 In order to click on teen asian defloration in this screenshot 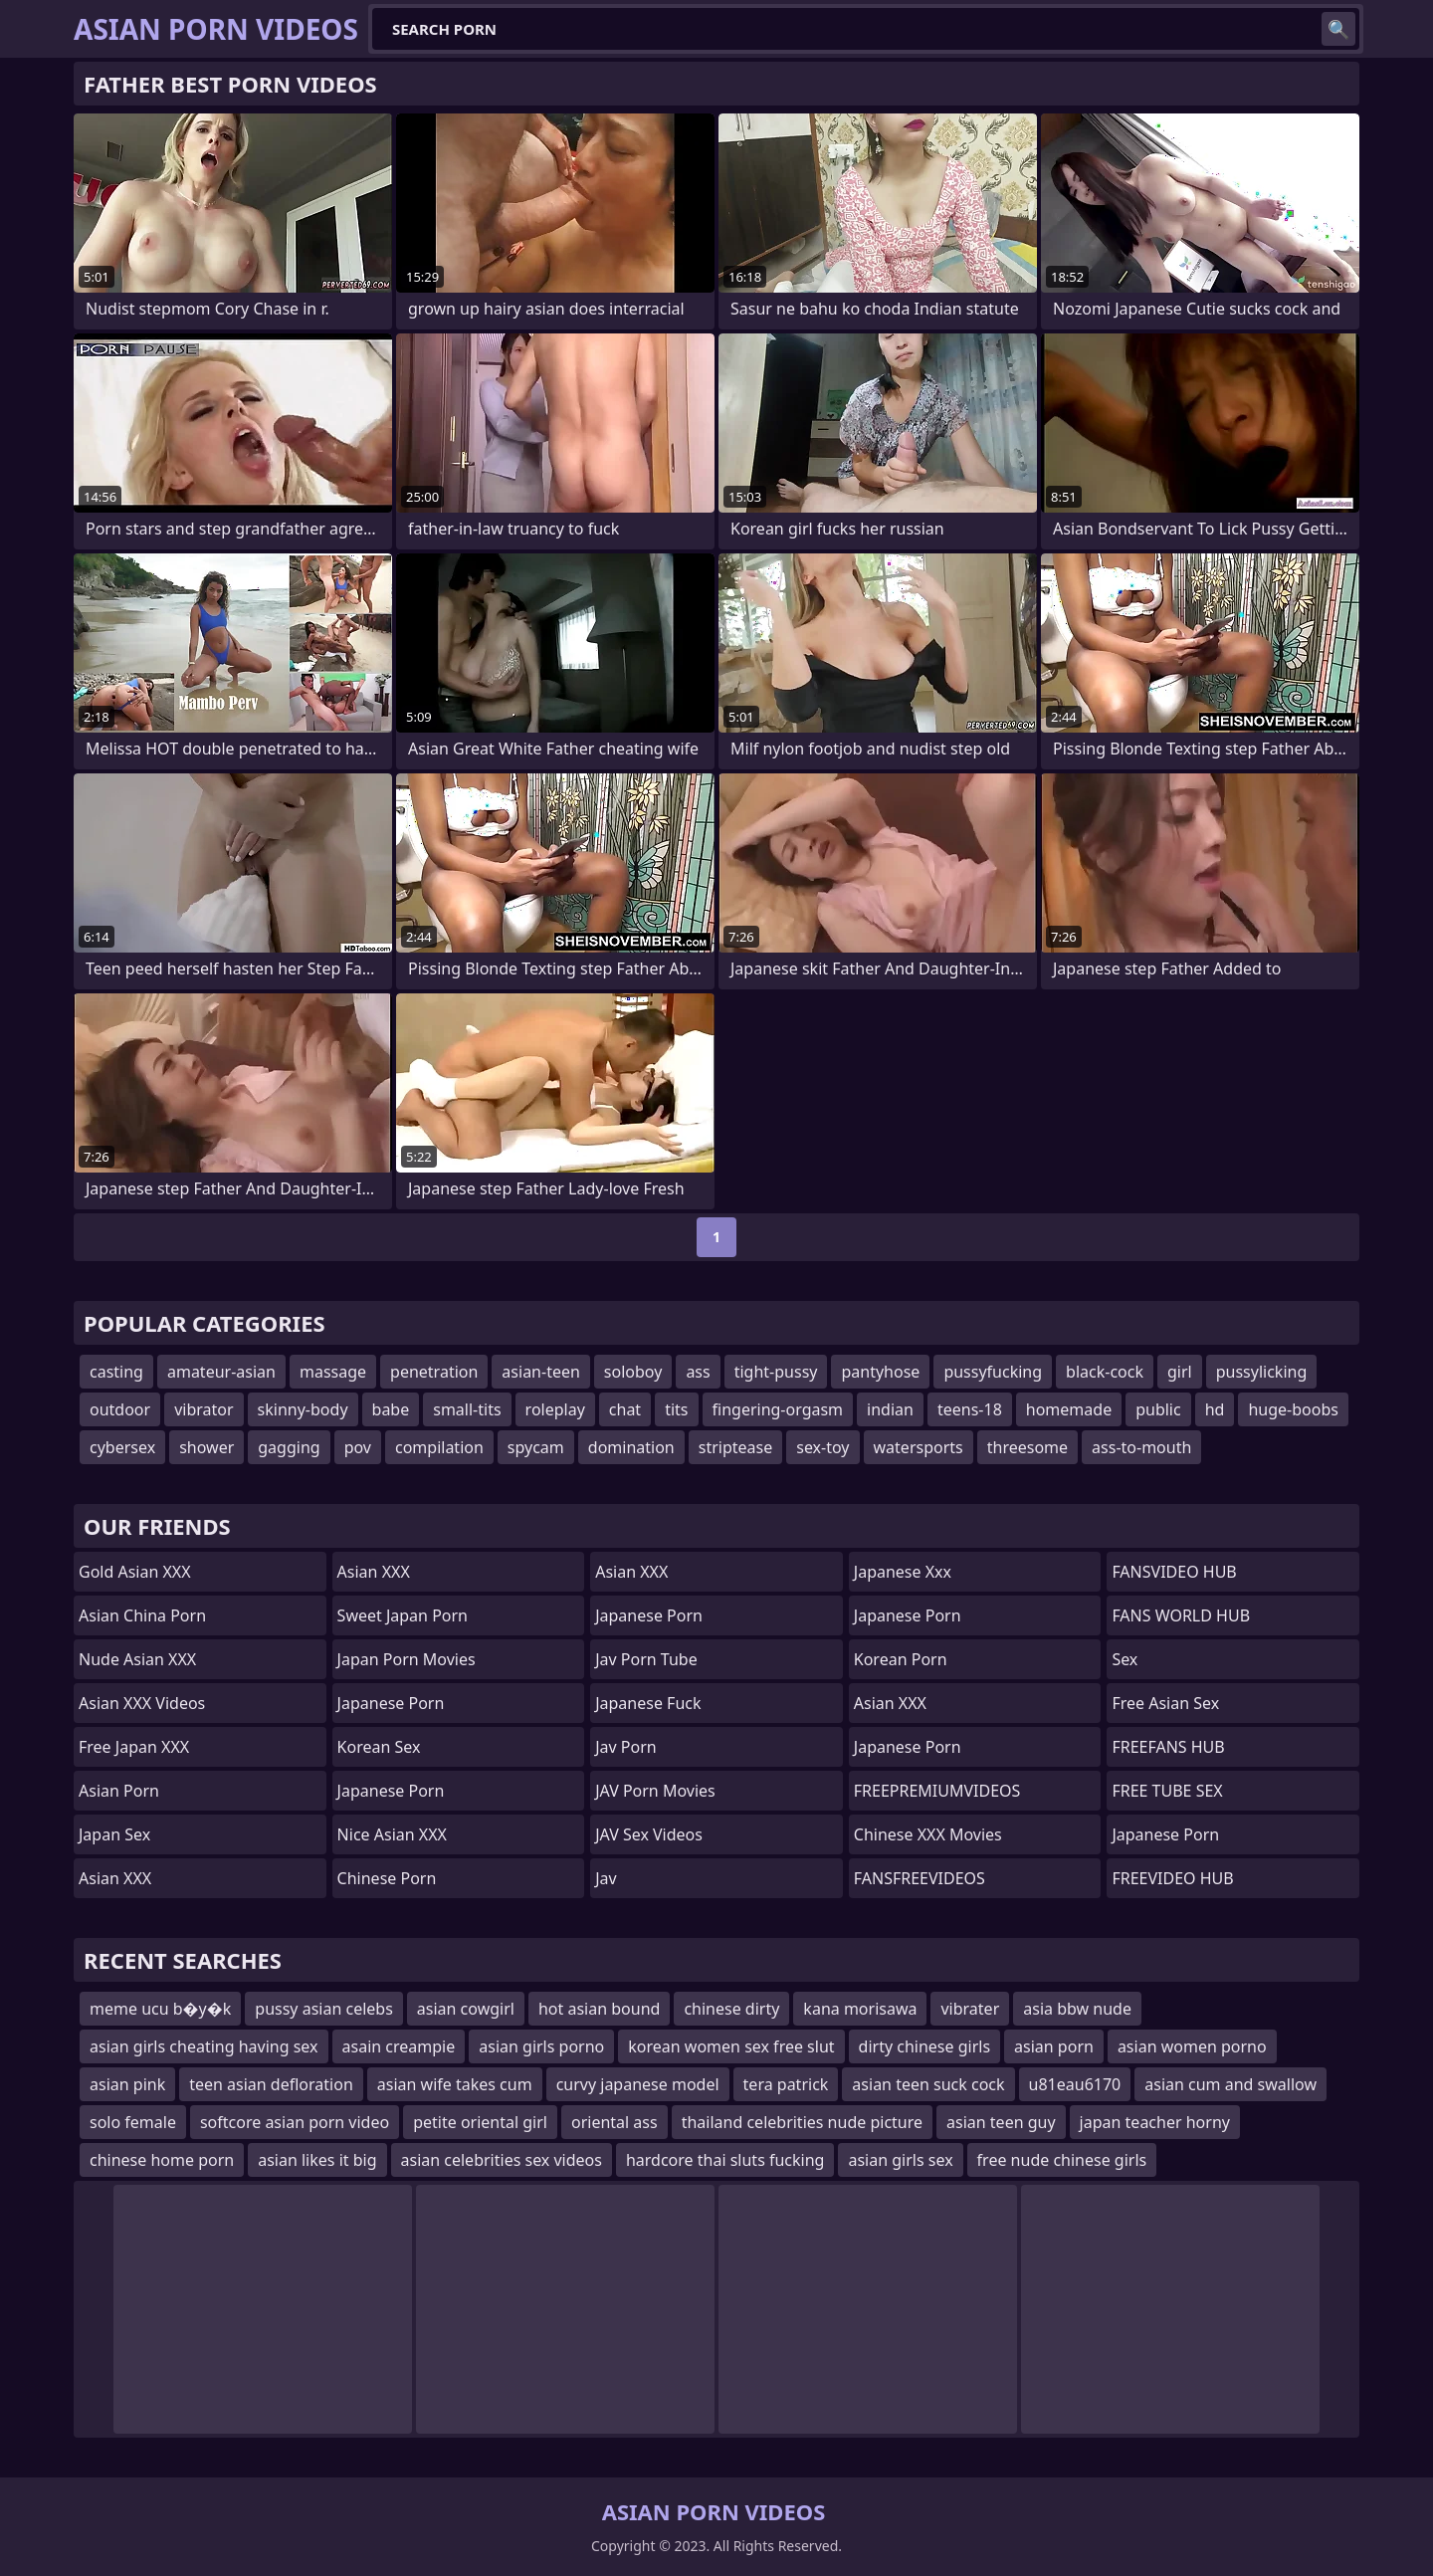, I will do `click(271, 2084)`.